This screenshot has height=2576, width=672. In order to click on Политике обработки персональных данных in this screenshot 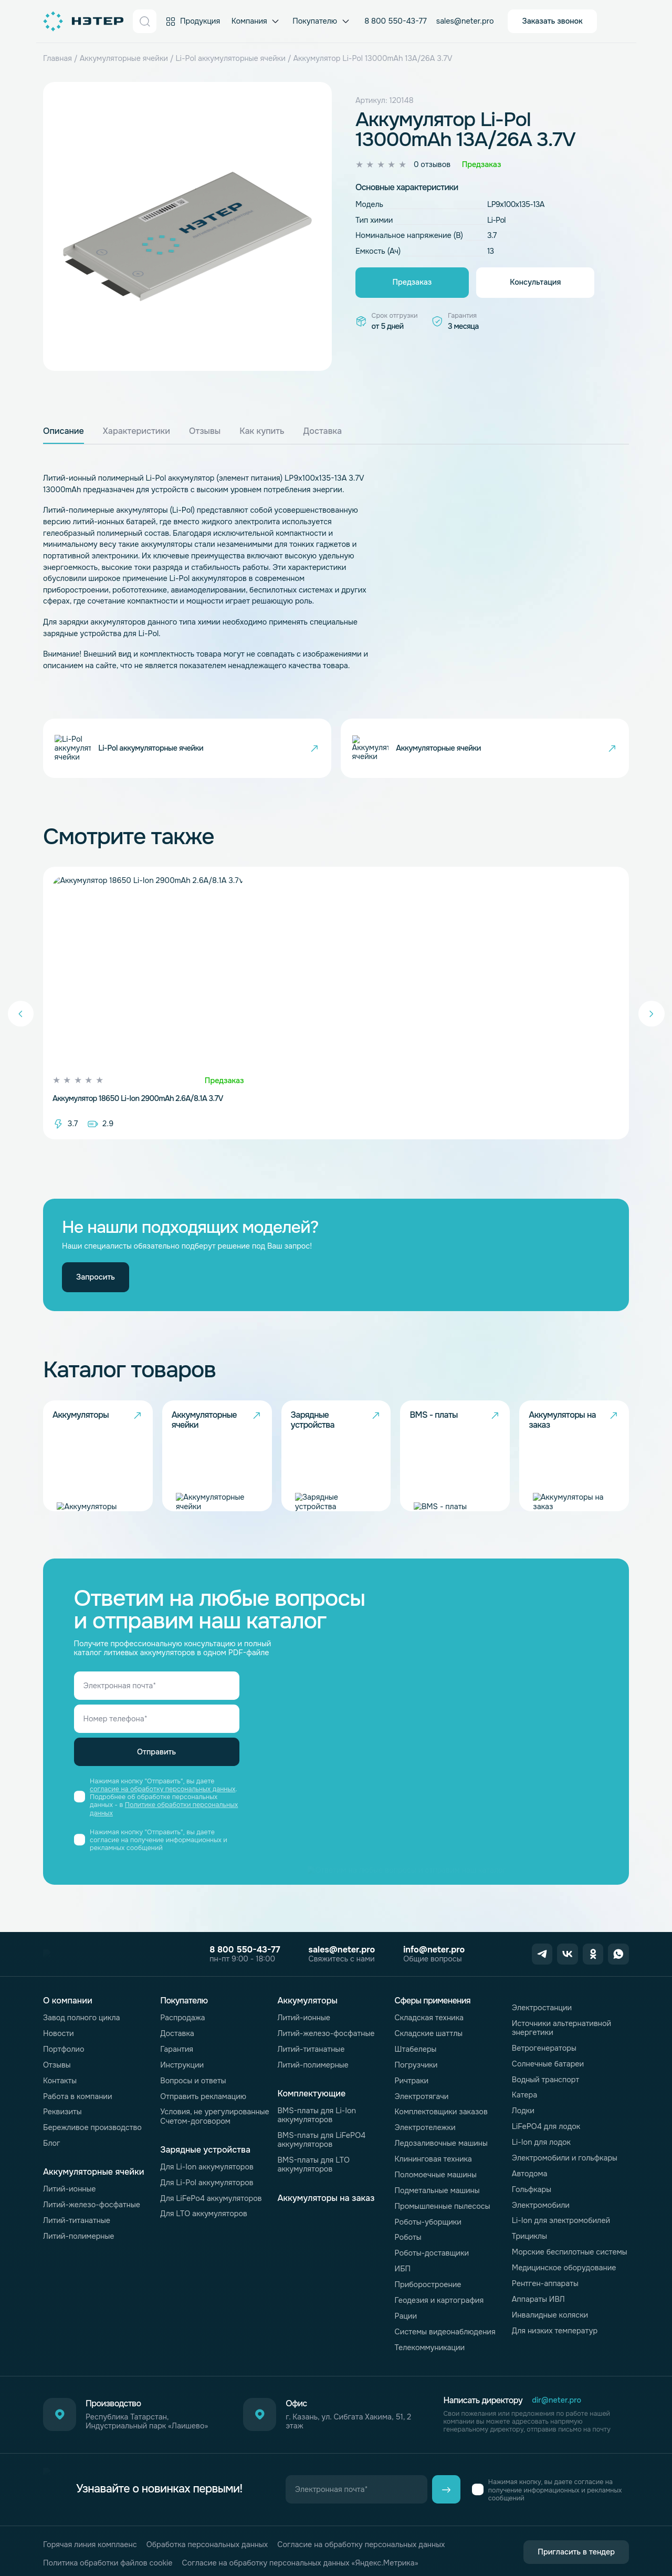, I will do `click(164, 1809)`.